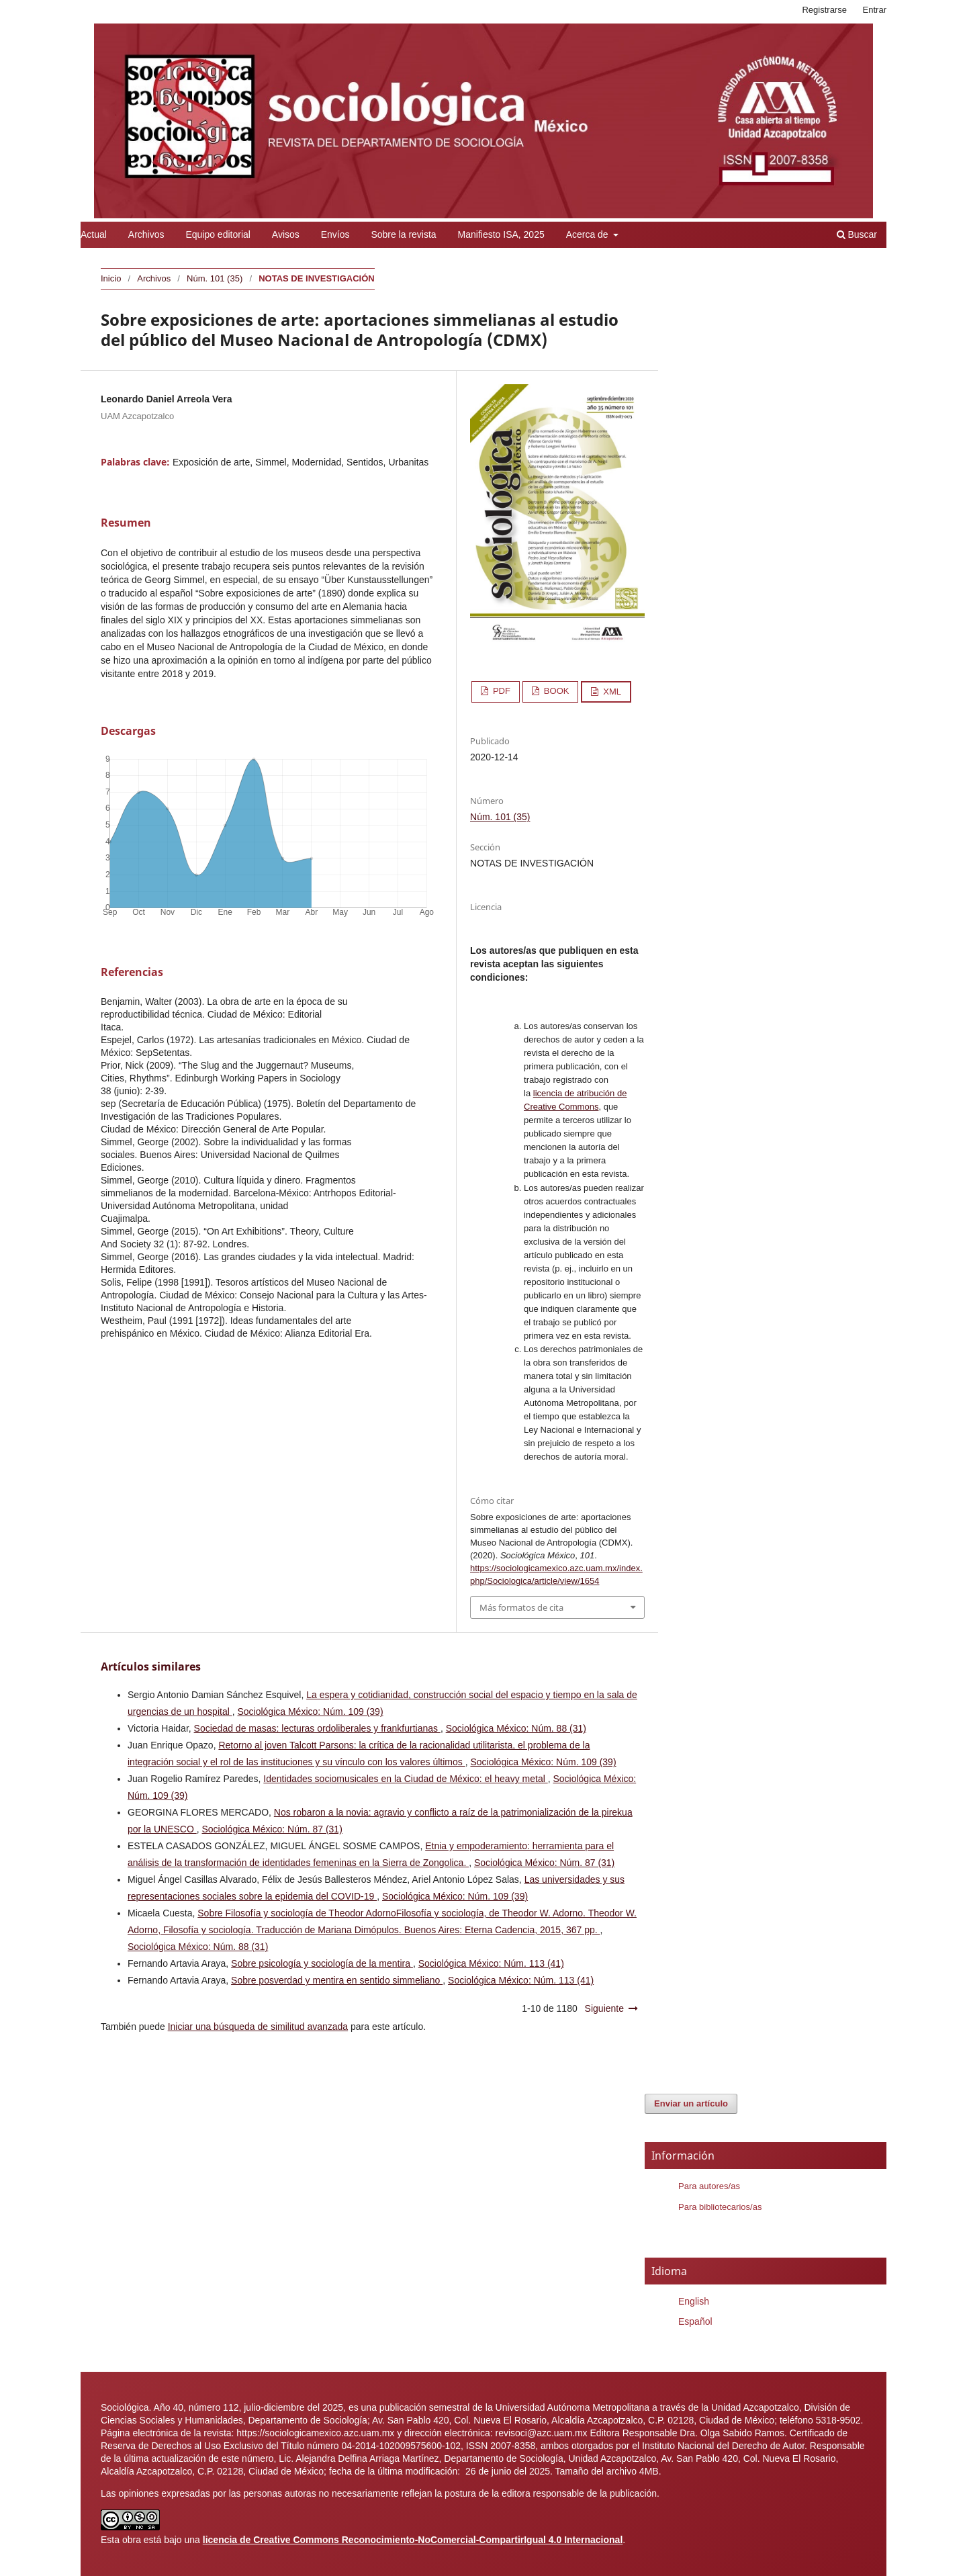  Describe the element at coordinates (588, 234) in the screenshot. I see `Acerca de` at that location.